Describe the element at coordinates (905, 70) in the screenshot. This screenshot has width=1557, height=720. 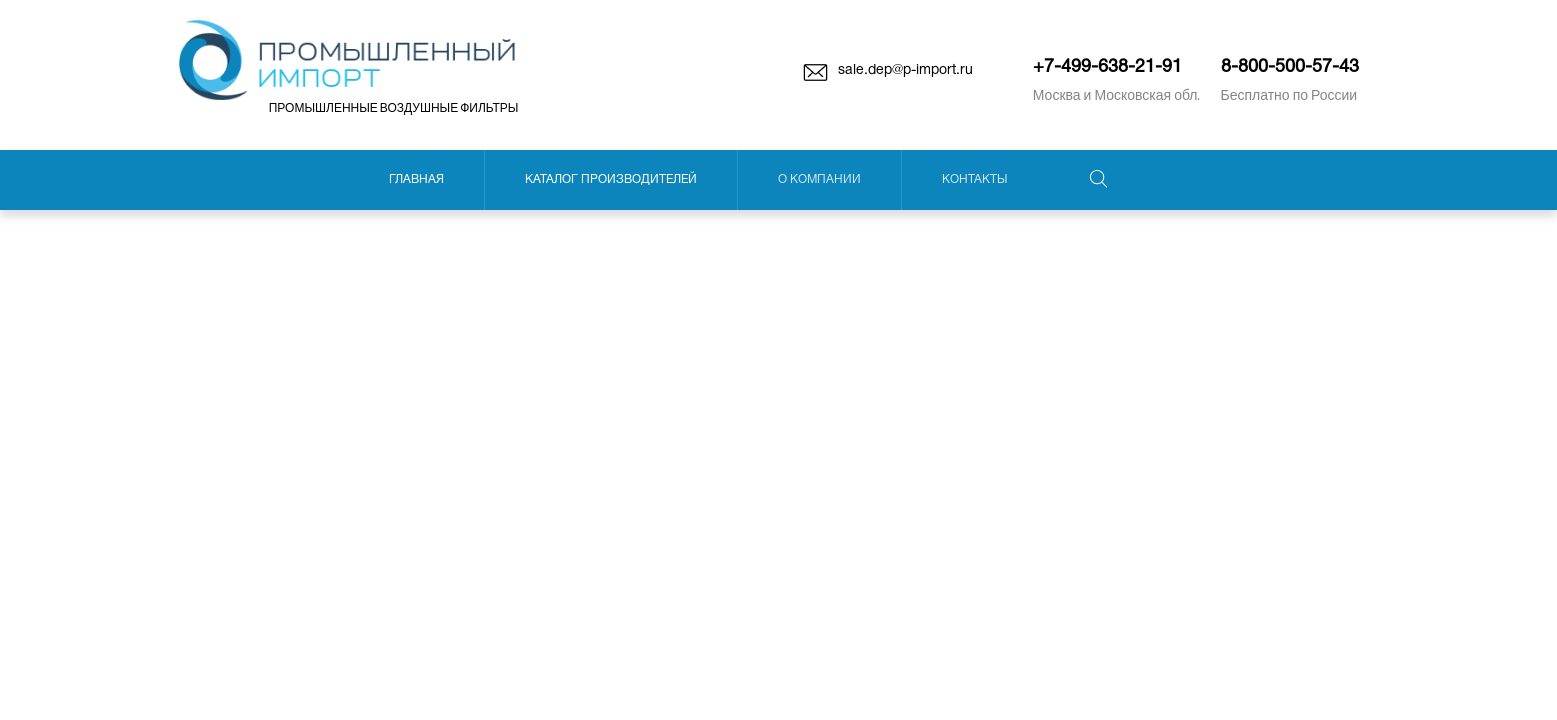
I see `sale.dep@p-import.ru` at that location.